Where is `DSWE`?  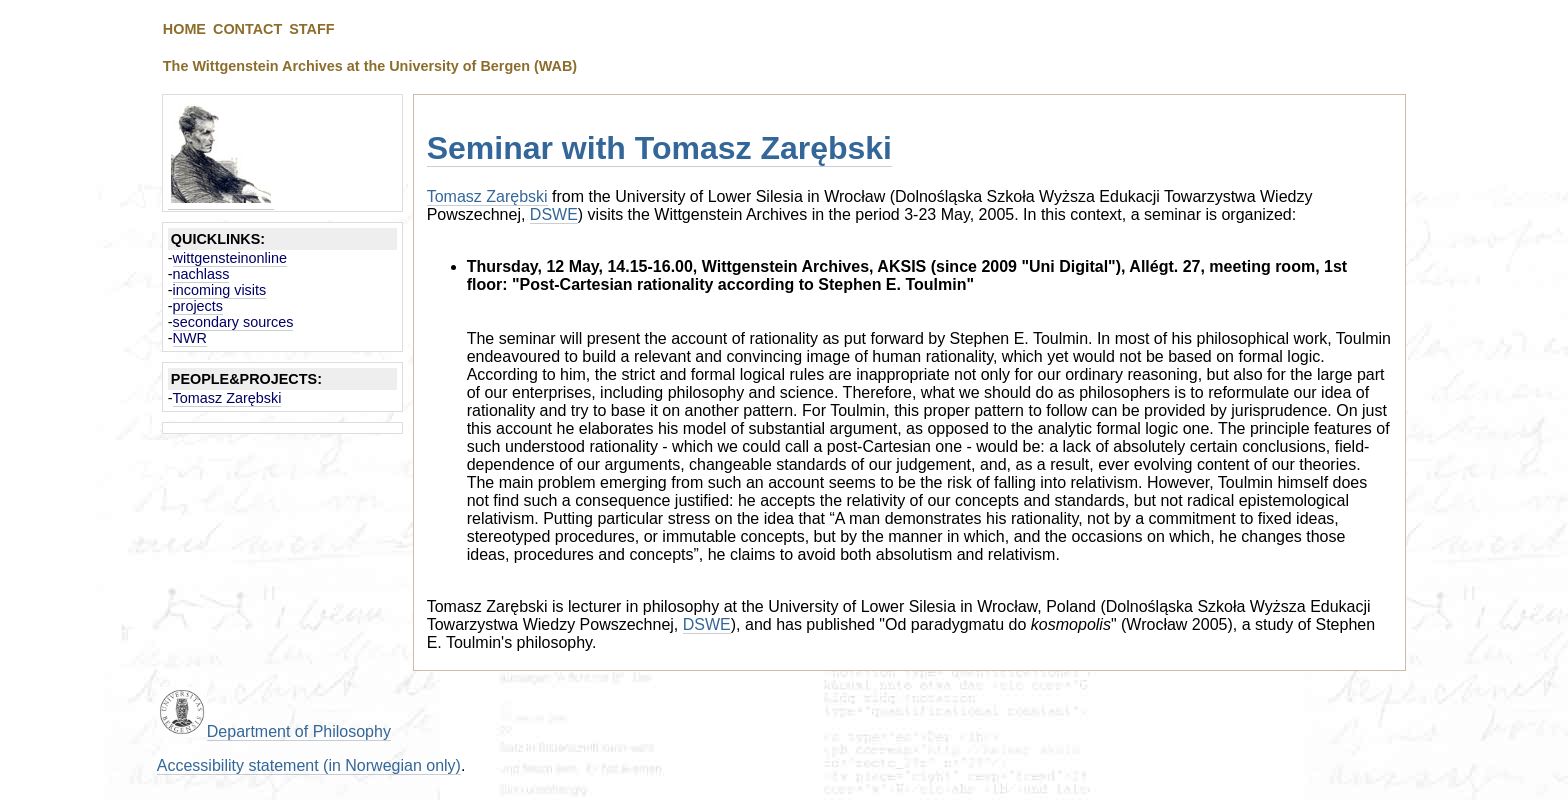 DSWE is located at coordinates (554, 214).